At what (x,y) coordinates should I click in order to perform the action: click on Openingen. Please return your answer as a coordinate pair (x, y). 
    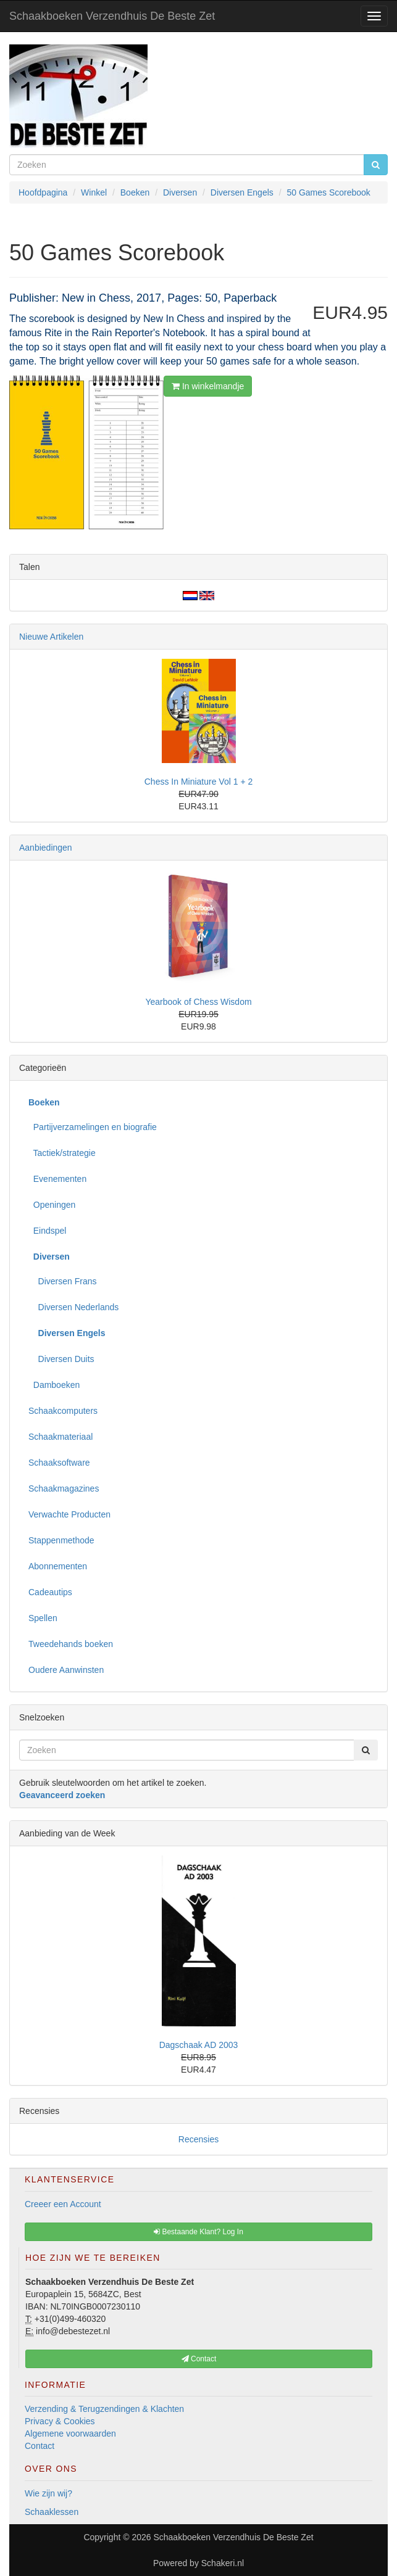
    Looking at the image, I should click on (51, 1205).